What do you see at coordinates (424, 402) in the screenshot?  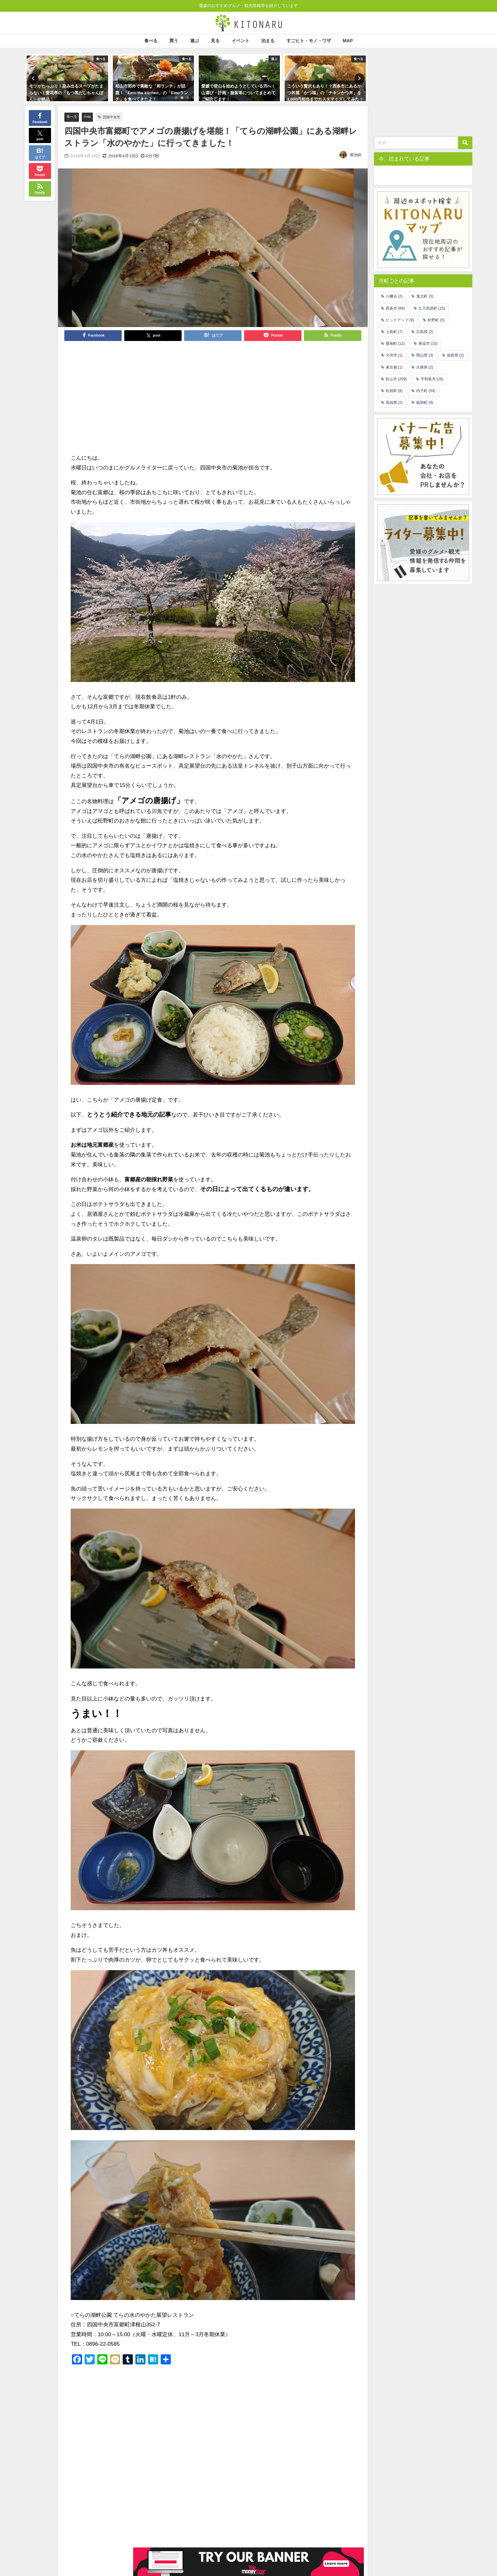 I see `砥部町 [砥部町 (9個の項目)]` at bounding box center [424, 402].